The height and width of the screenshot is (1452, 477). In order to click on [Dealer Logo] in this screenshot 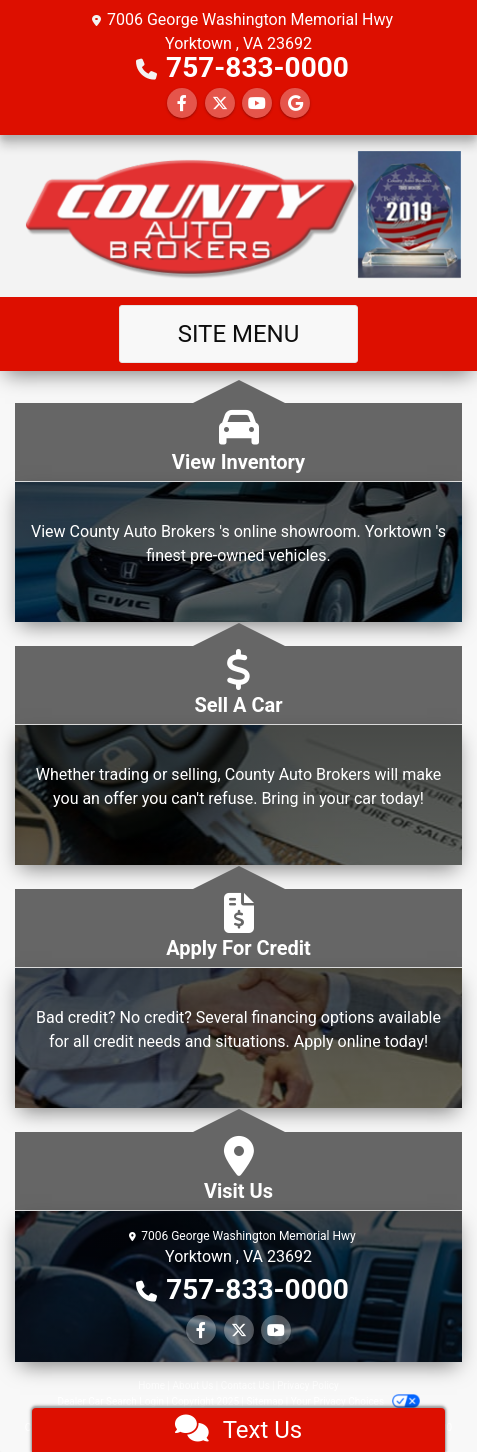, I will do `click(238, 216)`.